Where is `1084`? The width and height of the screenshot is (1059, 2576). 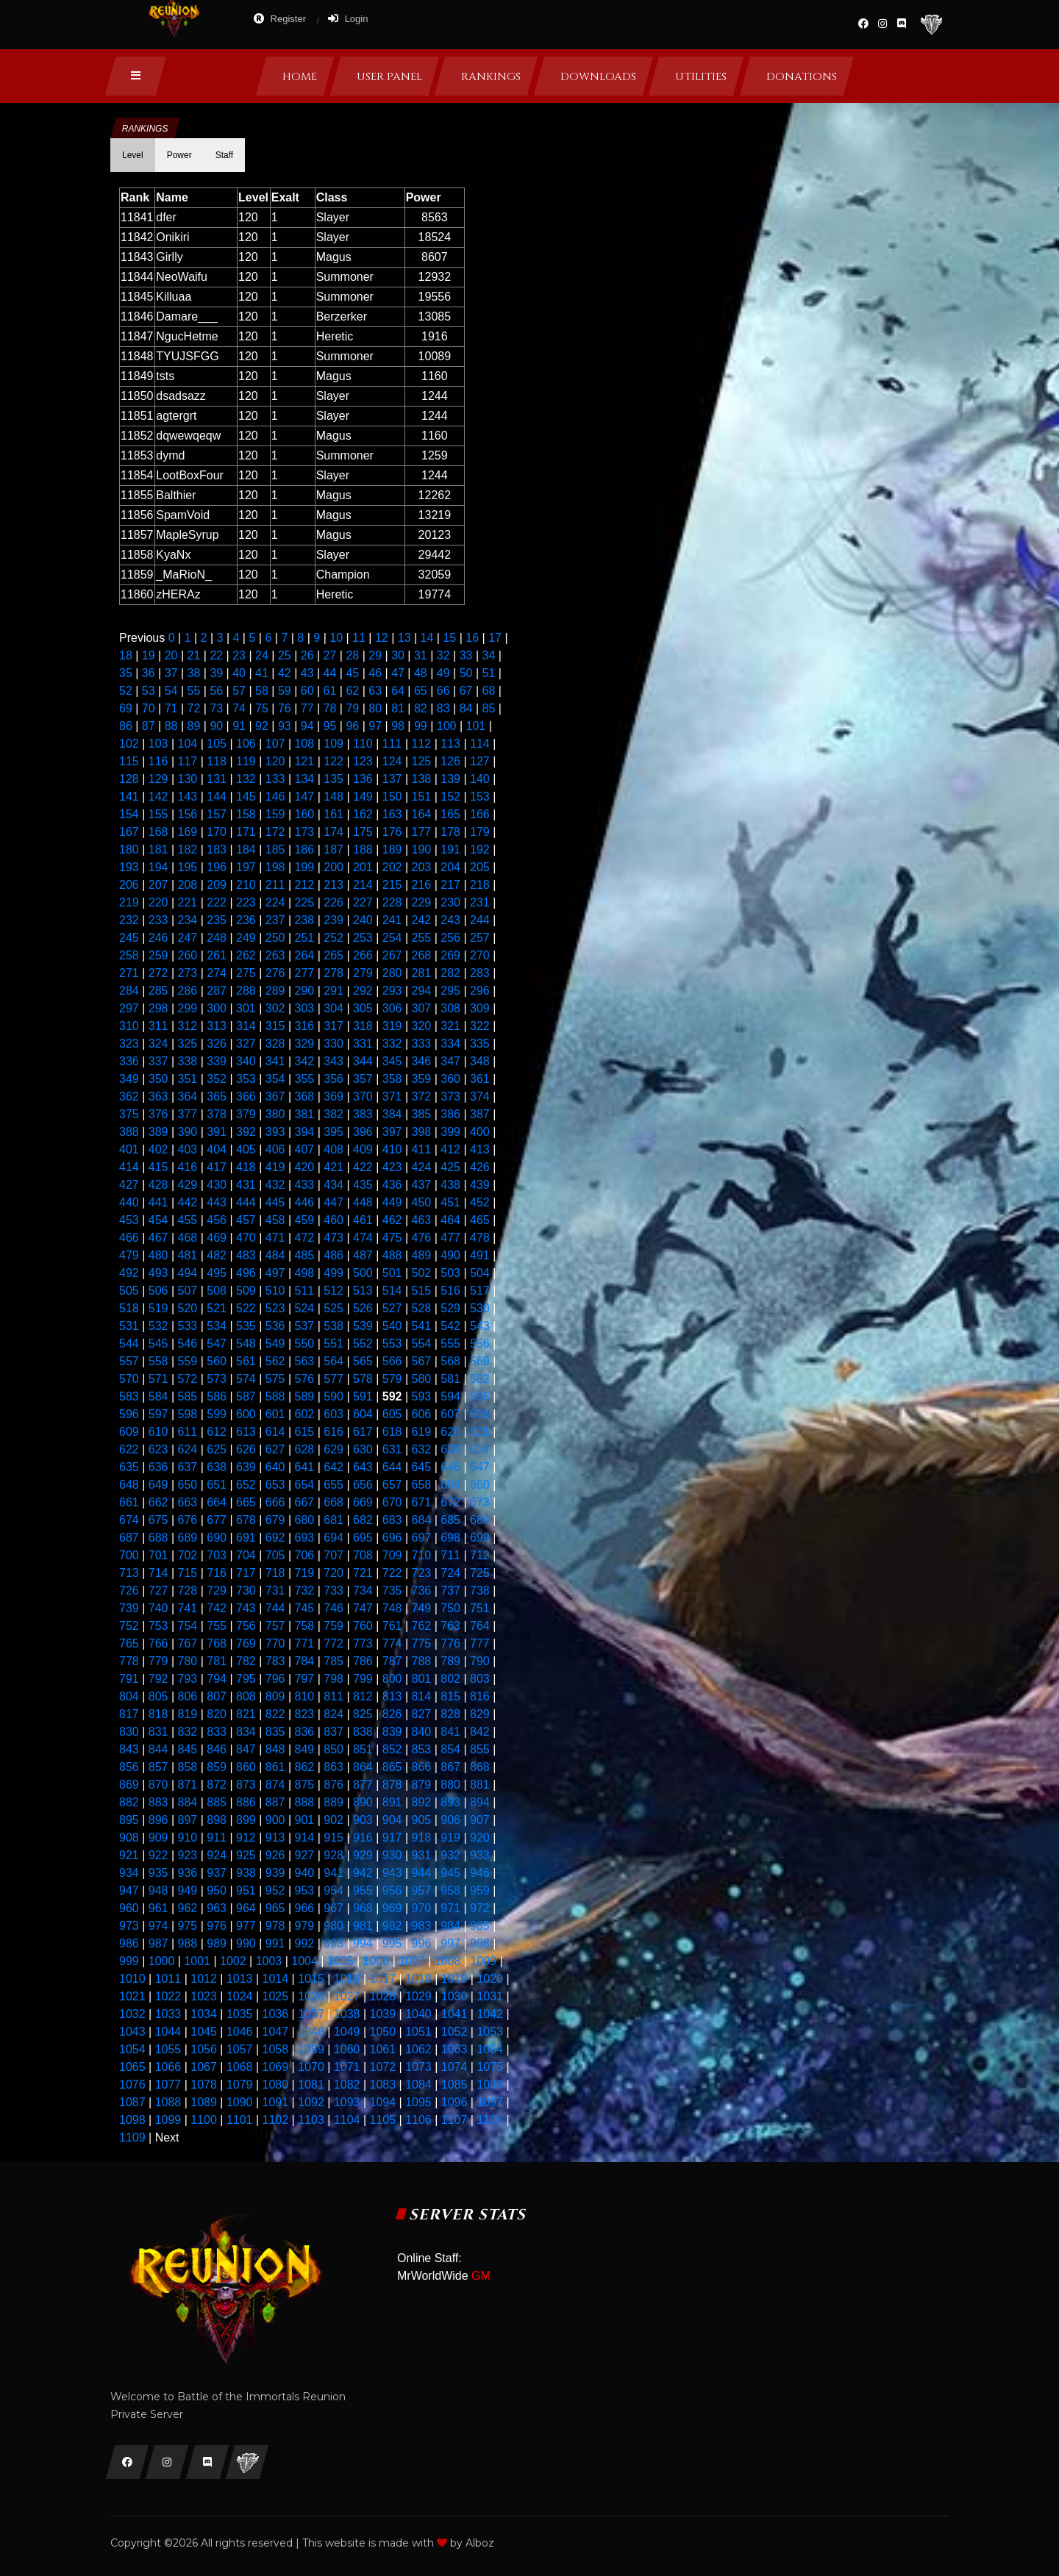
1084 is located at coordinates (418, 2084).